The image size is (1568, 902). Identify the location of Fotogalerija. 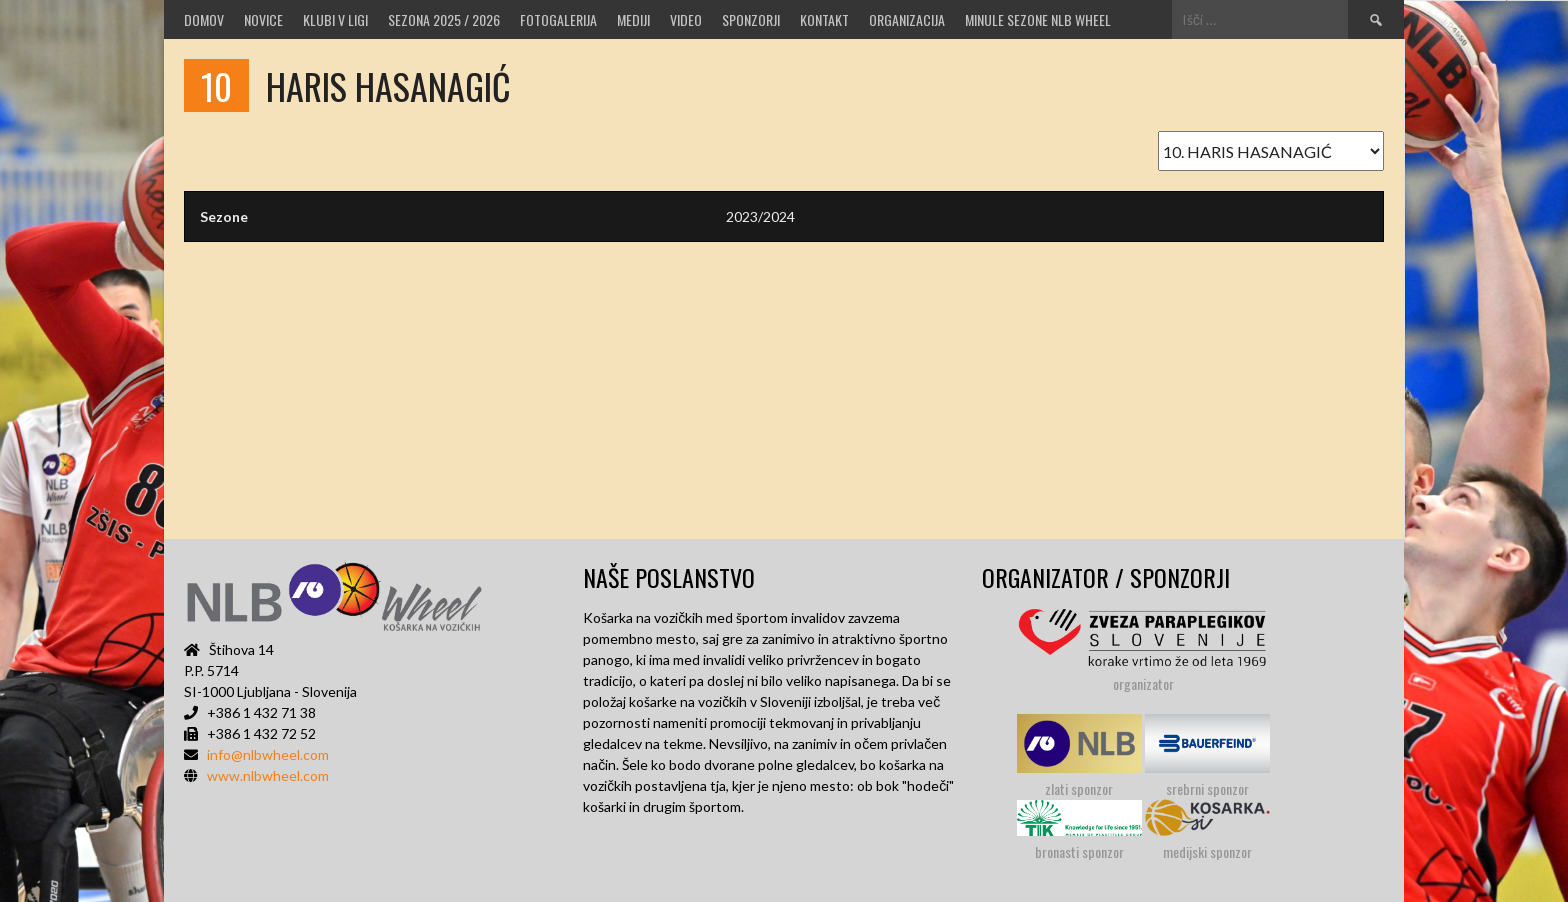
(558, 19).